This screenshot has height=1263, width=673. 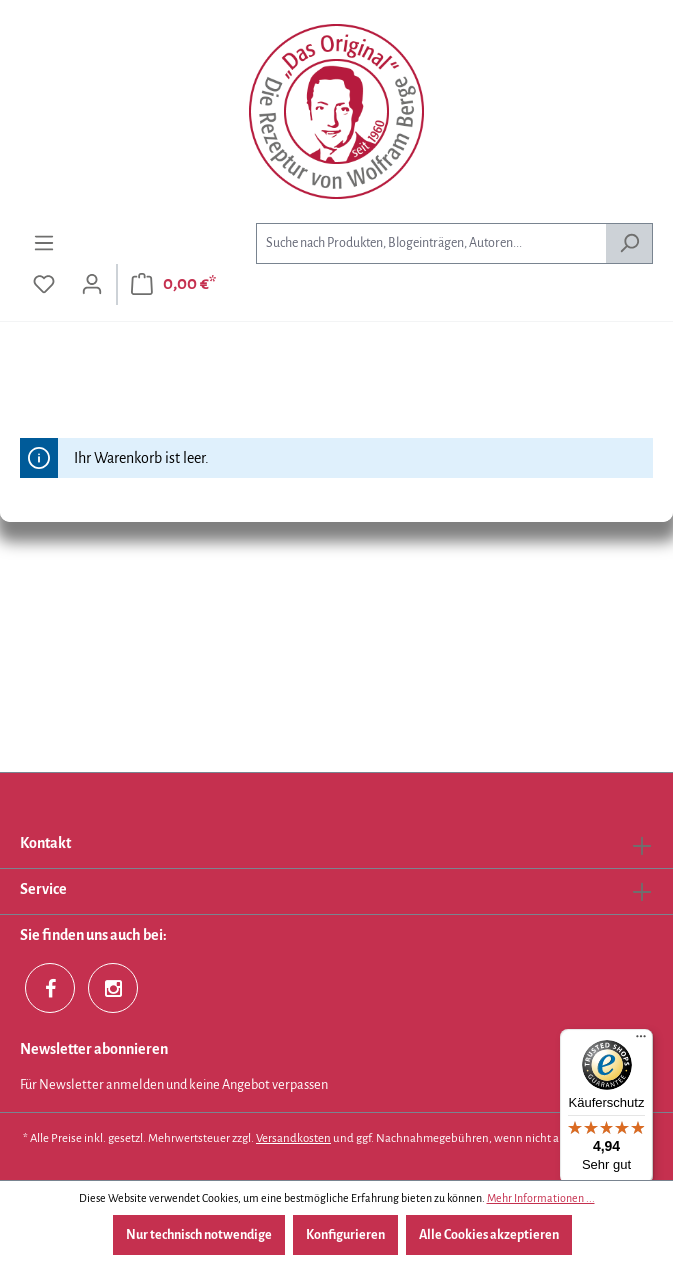 What do you see at coordinates (44, 243) in the screenshot?
I see `[Menü]` at bounding box center [44, 243].